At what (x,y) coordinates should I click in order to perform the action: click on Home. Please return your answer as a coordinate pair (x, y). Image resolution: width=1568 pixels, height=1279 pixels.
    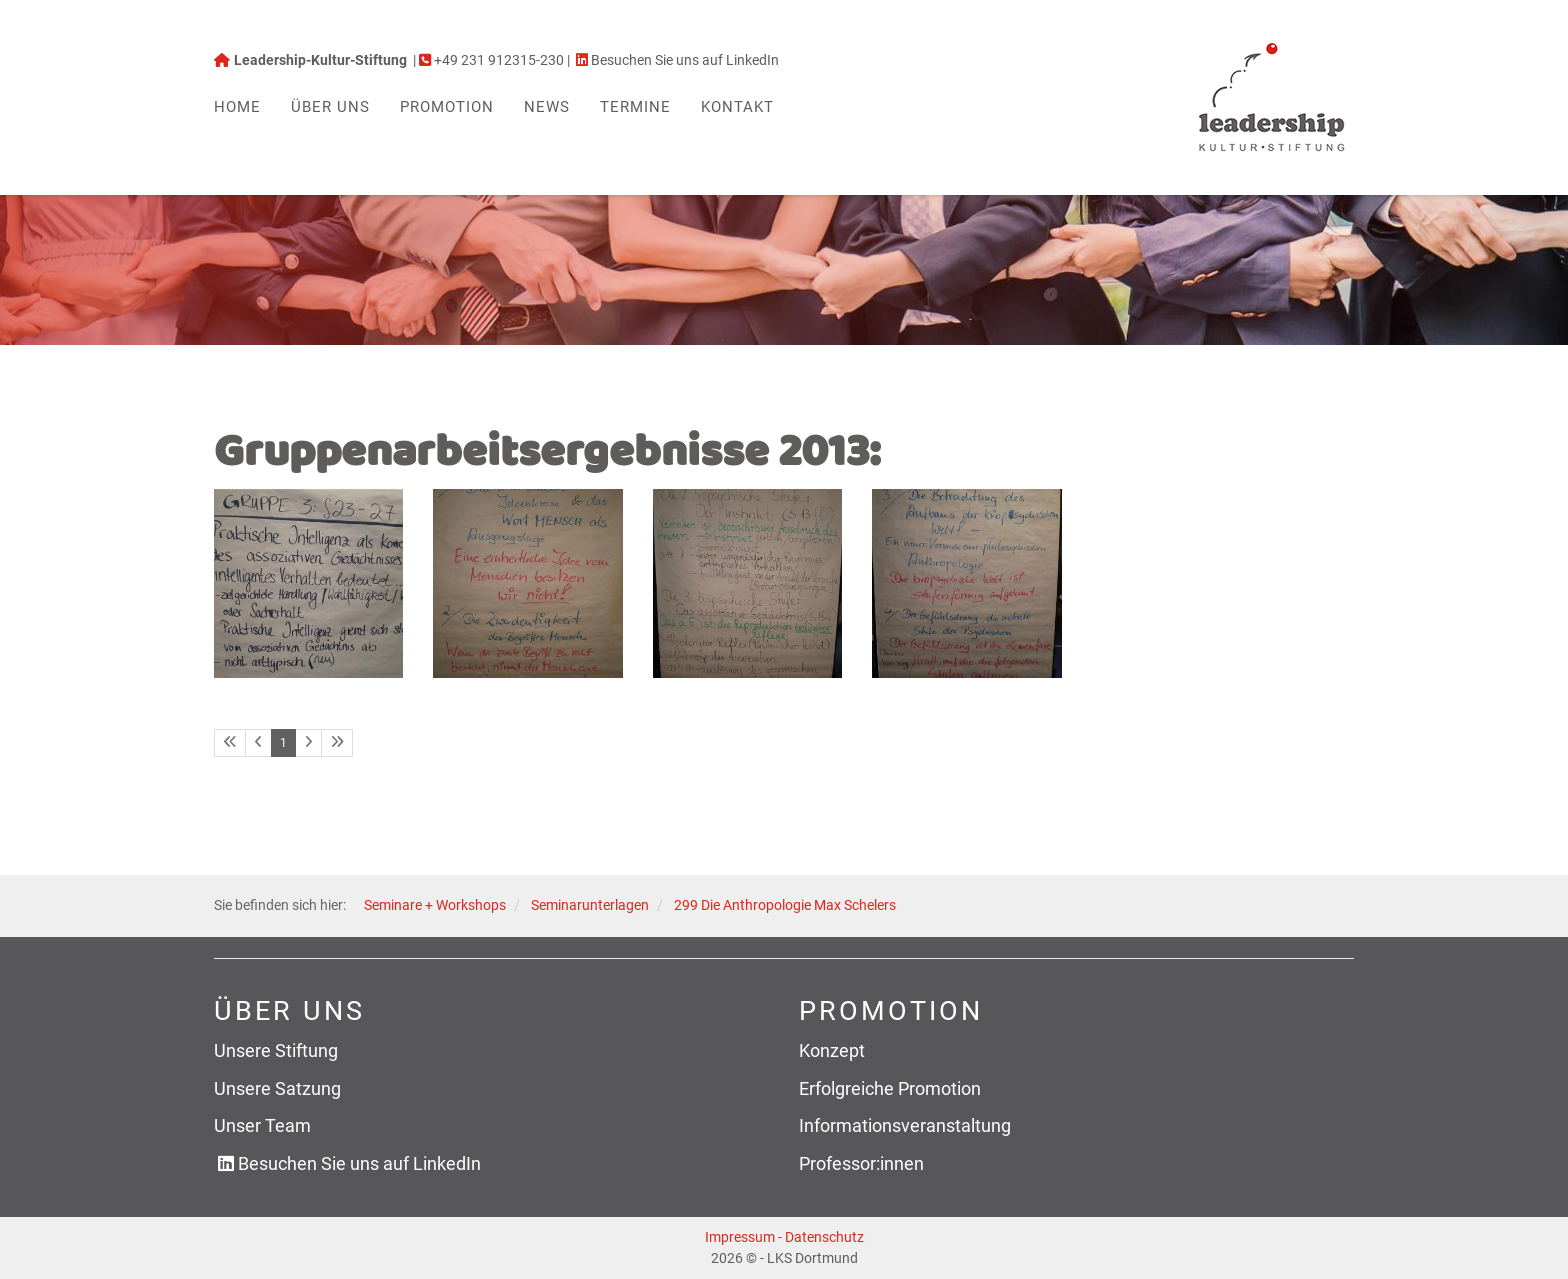
    Looking at the image, I should click on (237, 107).